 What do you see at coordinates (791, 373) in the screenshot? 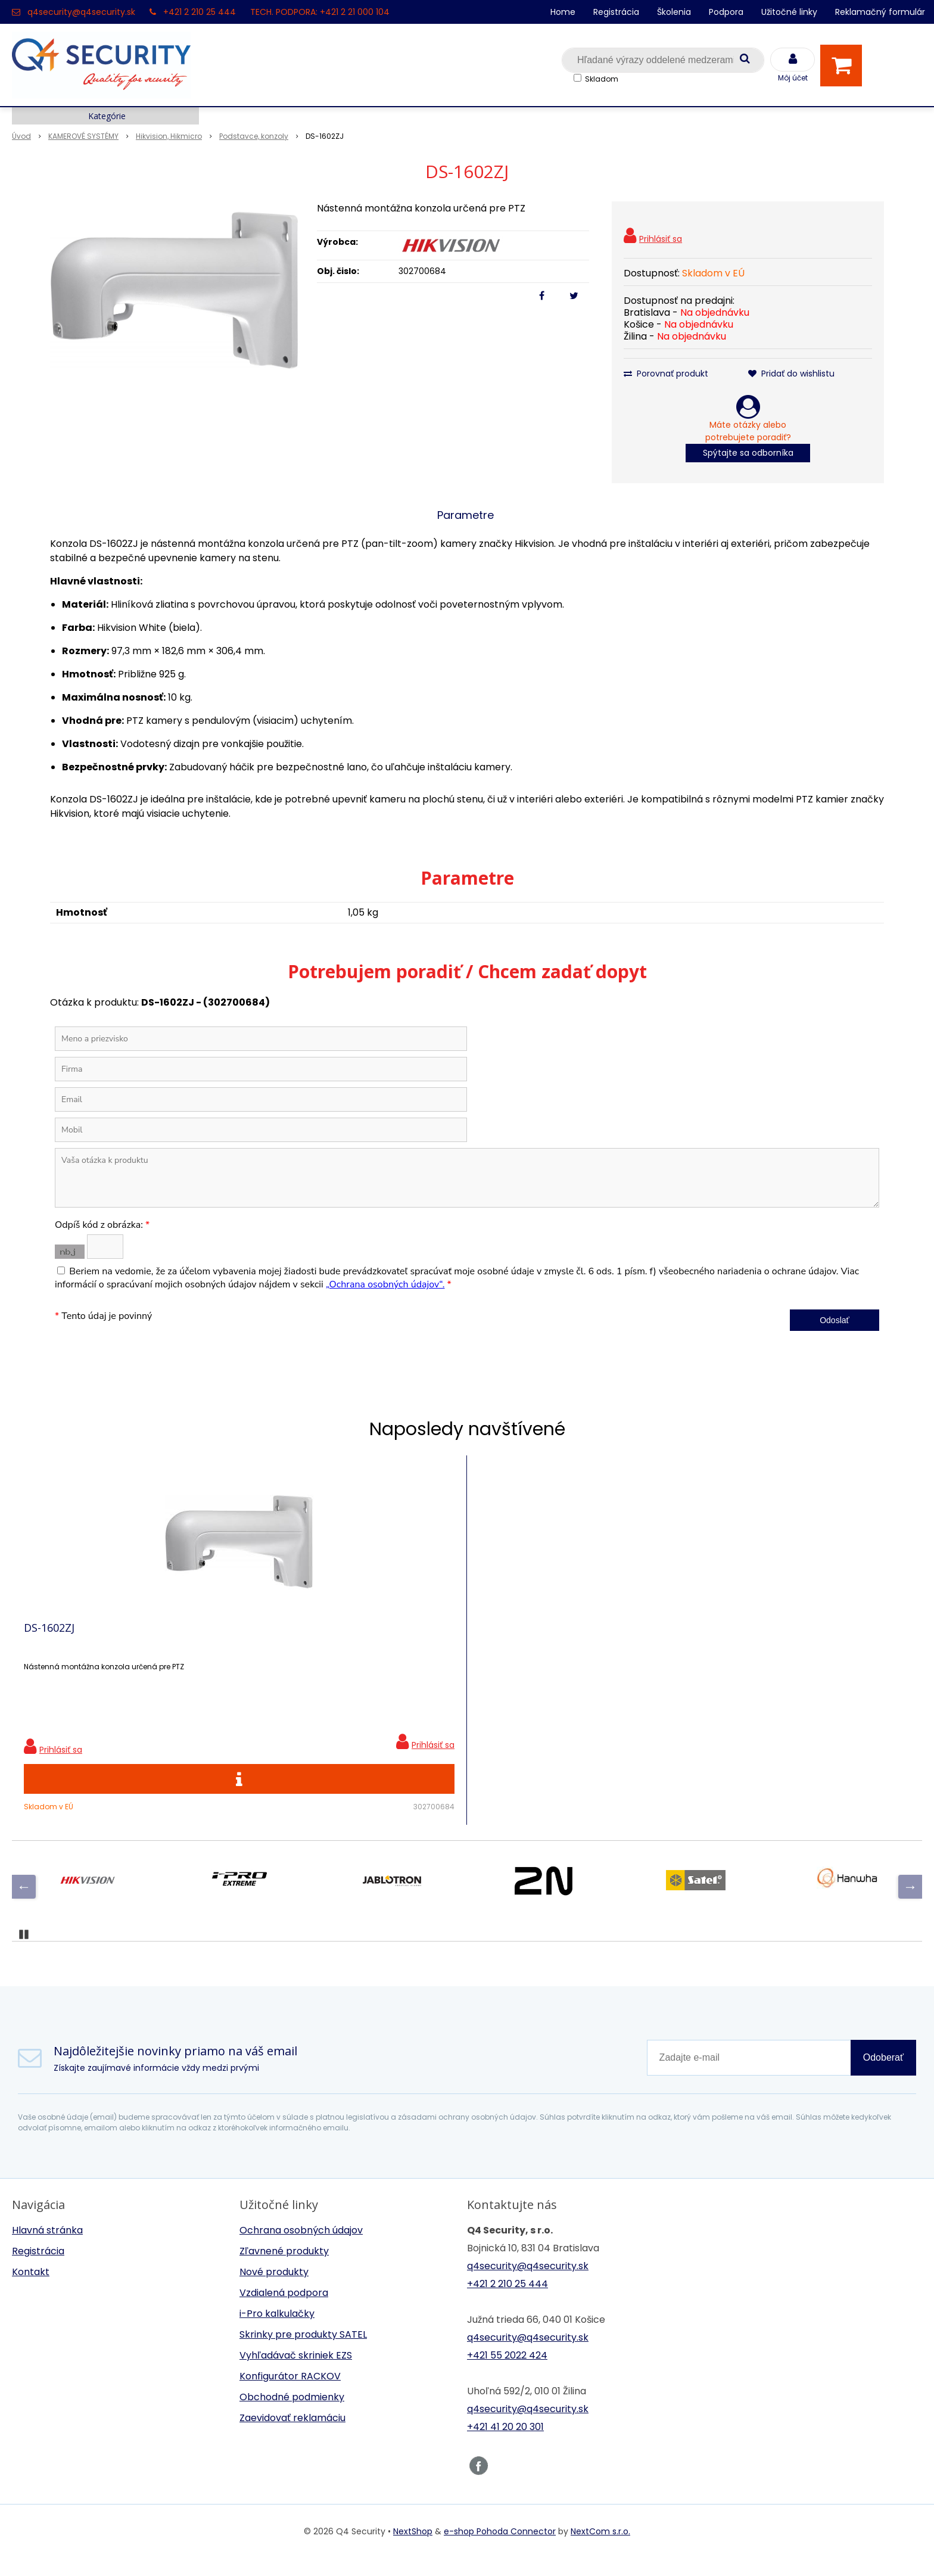
I see `Pridať do wishlistu` at bounding box center [791, 373].